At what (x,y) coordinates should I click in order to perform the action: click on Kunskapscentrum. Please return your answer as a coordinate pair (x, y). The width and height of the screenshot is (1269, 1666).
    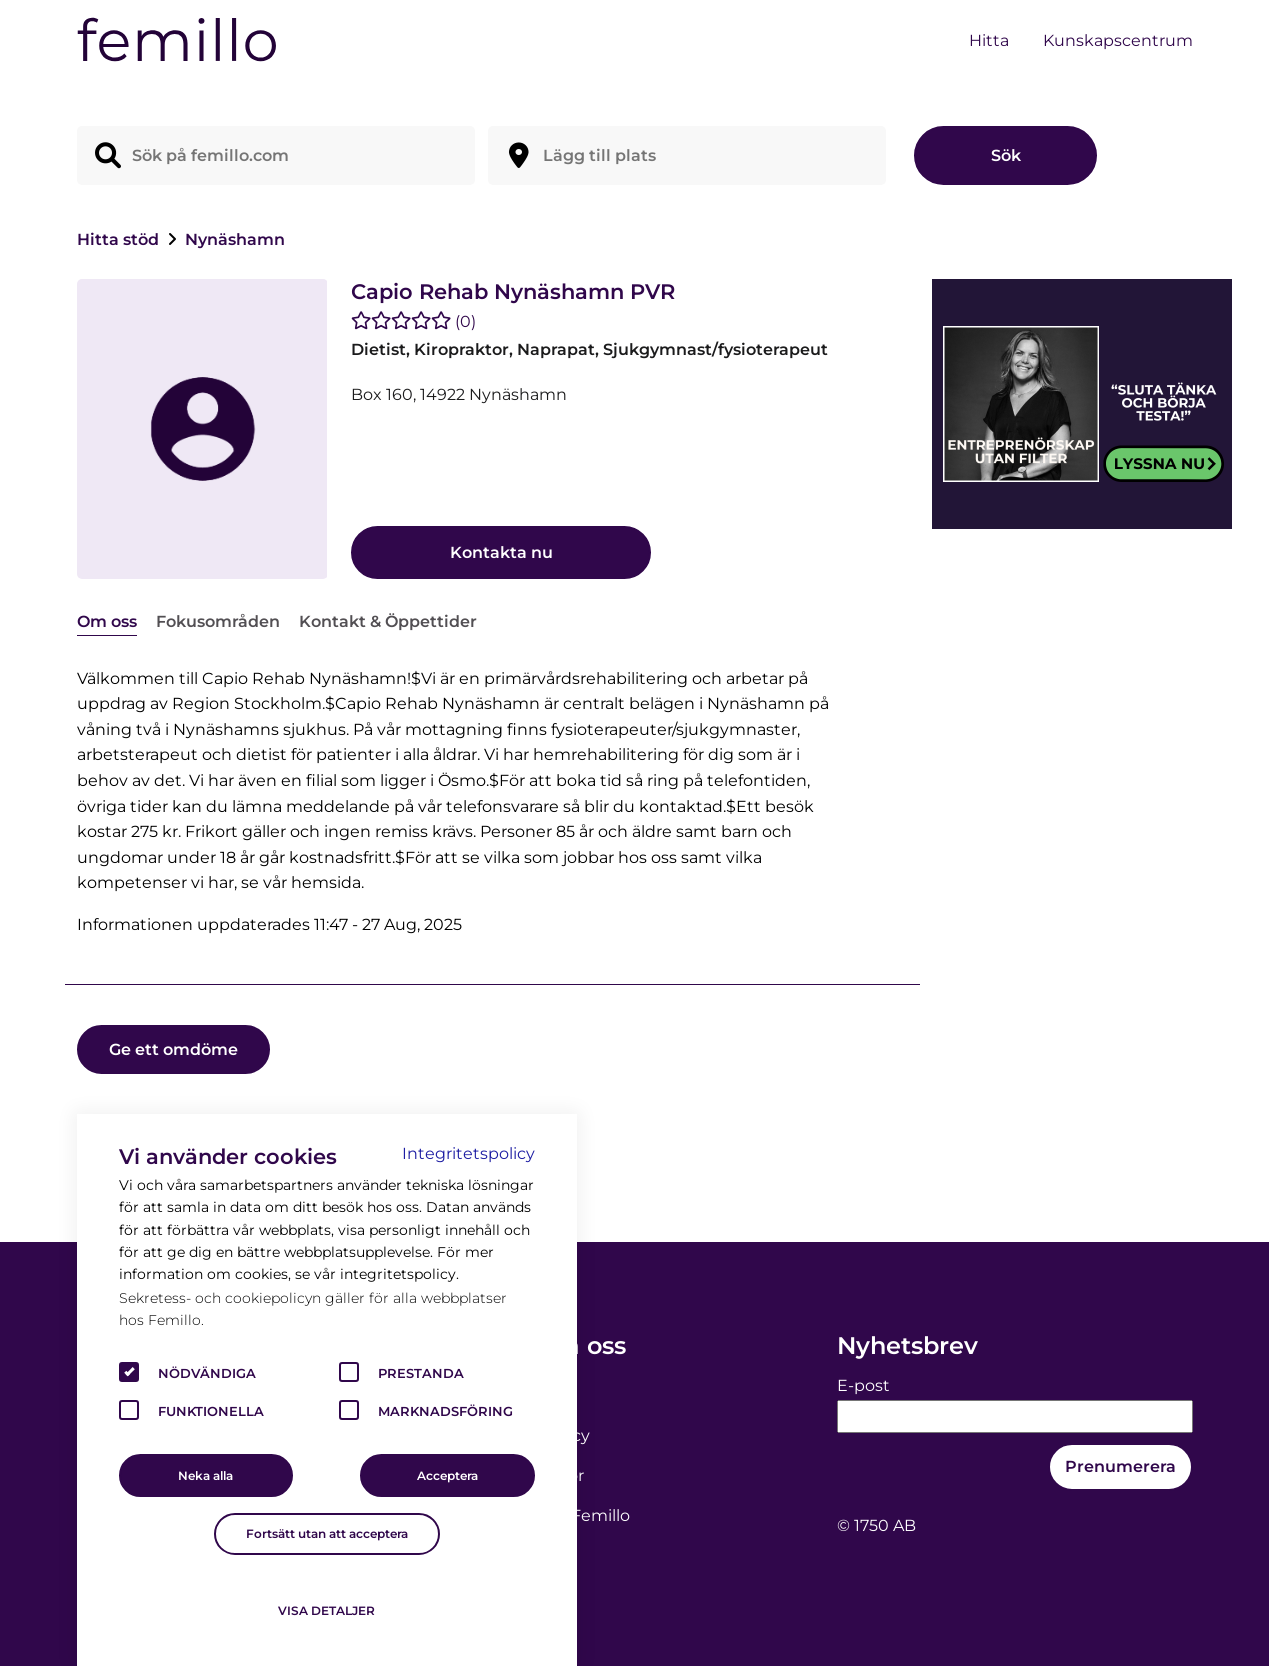
    Looking at the image, I should click on (1118, 40).